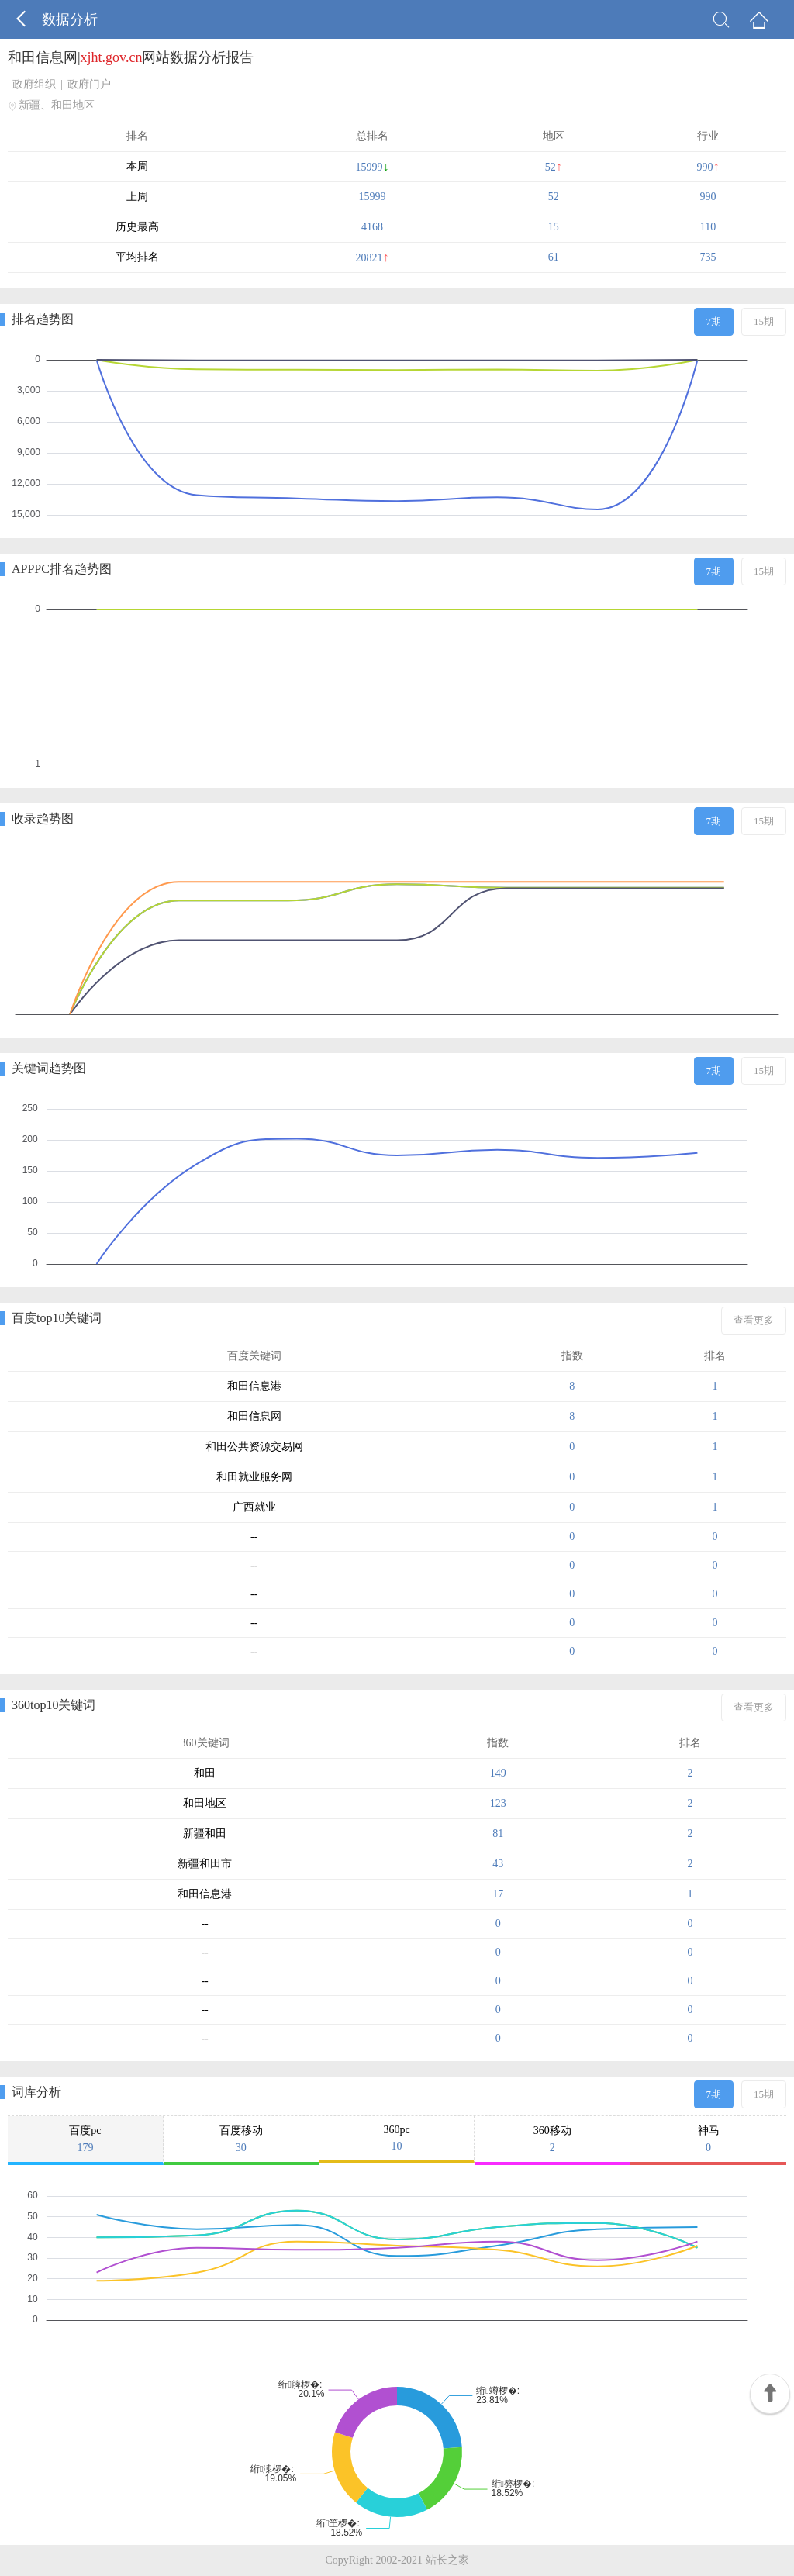 The image size is (794, 2576). I want to click on 百度移动, so click(241, 2139).